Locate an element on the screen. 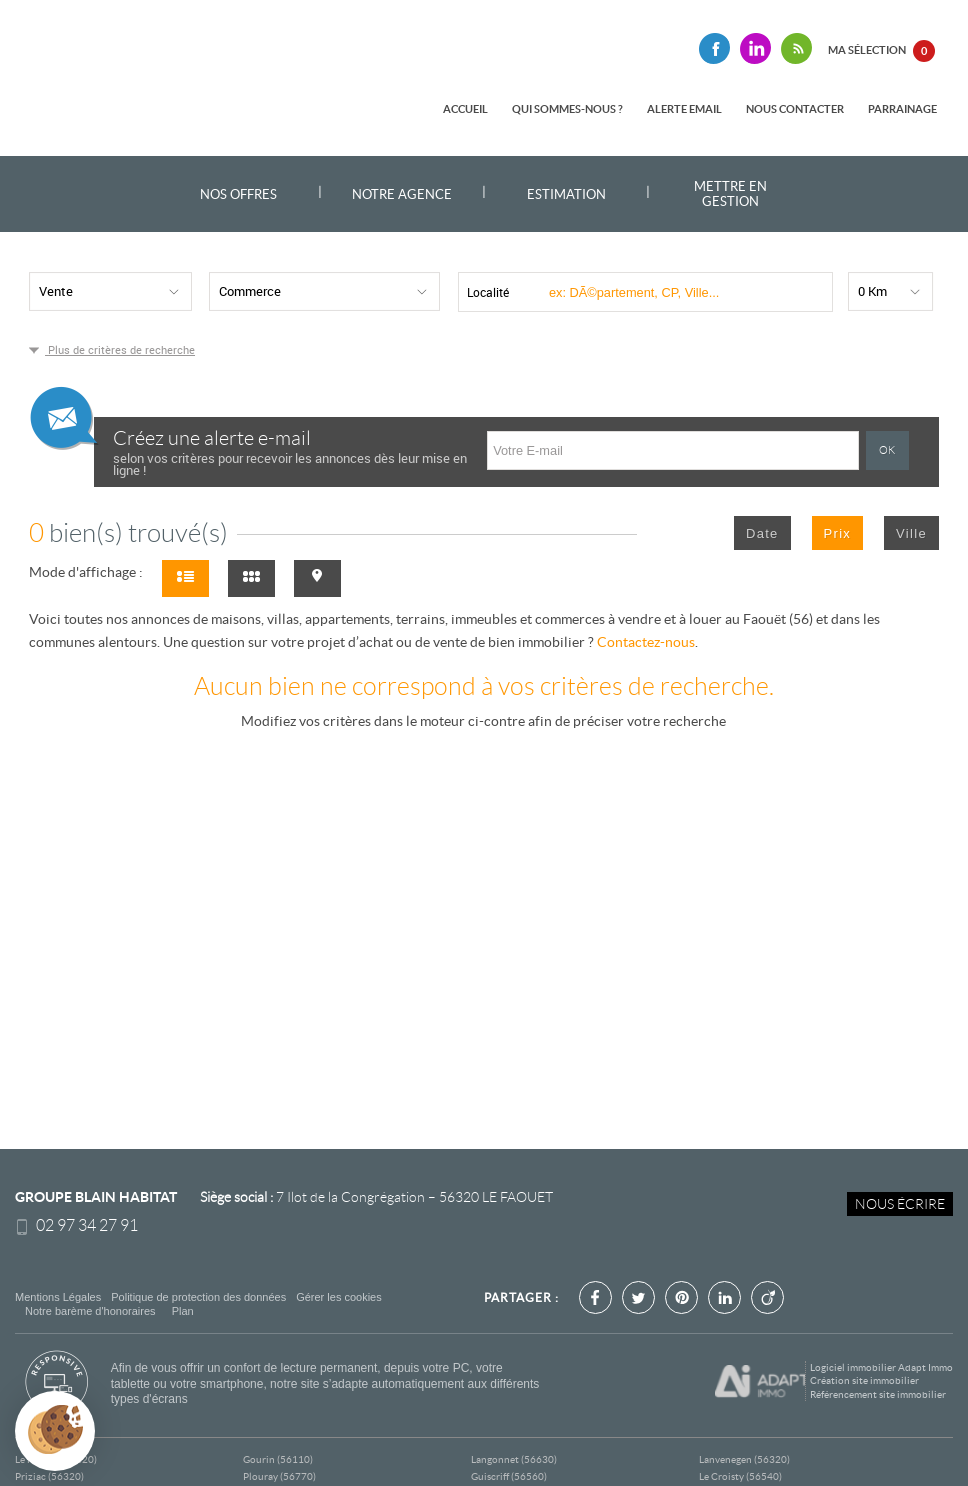 Image resolution: width=968 pixels, height=1486 pixels. Lanvenegen (56320) is located at coordinates (744, 1459).